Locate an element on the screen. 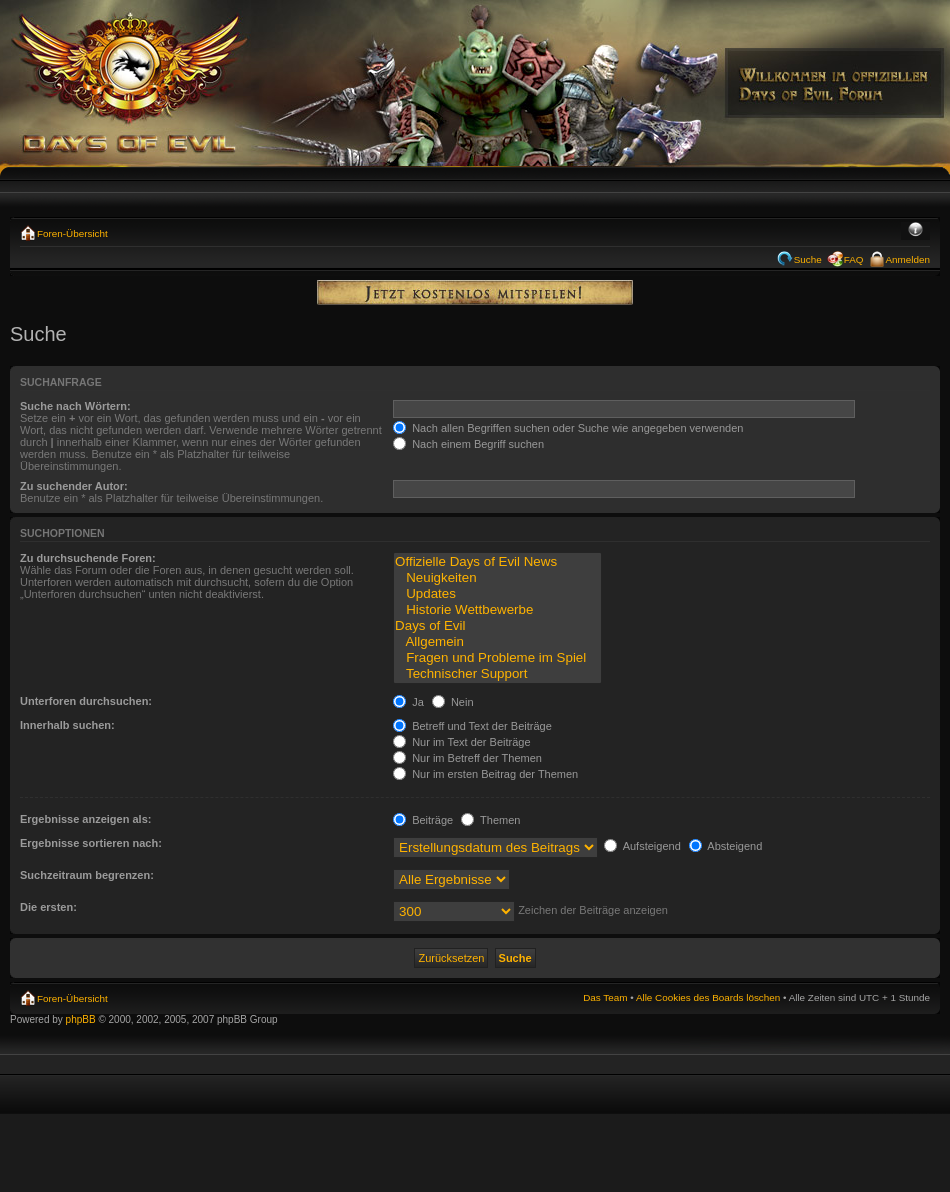  Foren-Übersicht is located at coordinates (72, 233).